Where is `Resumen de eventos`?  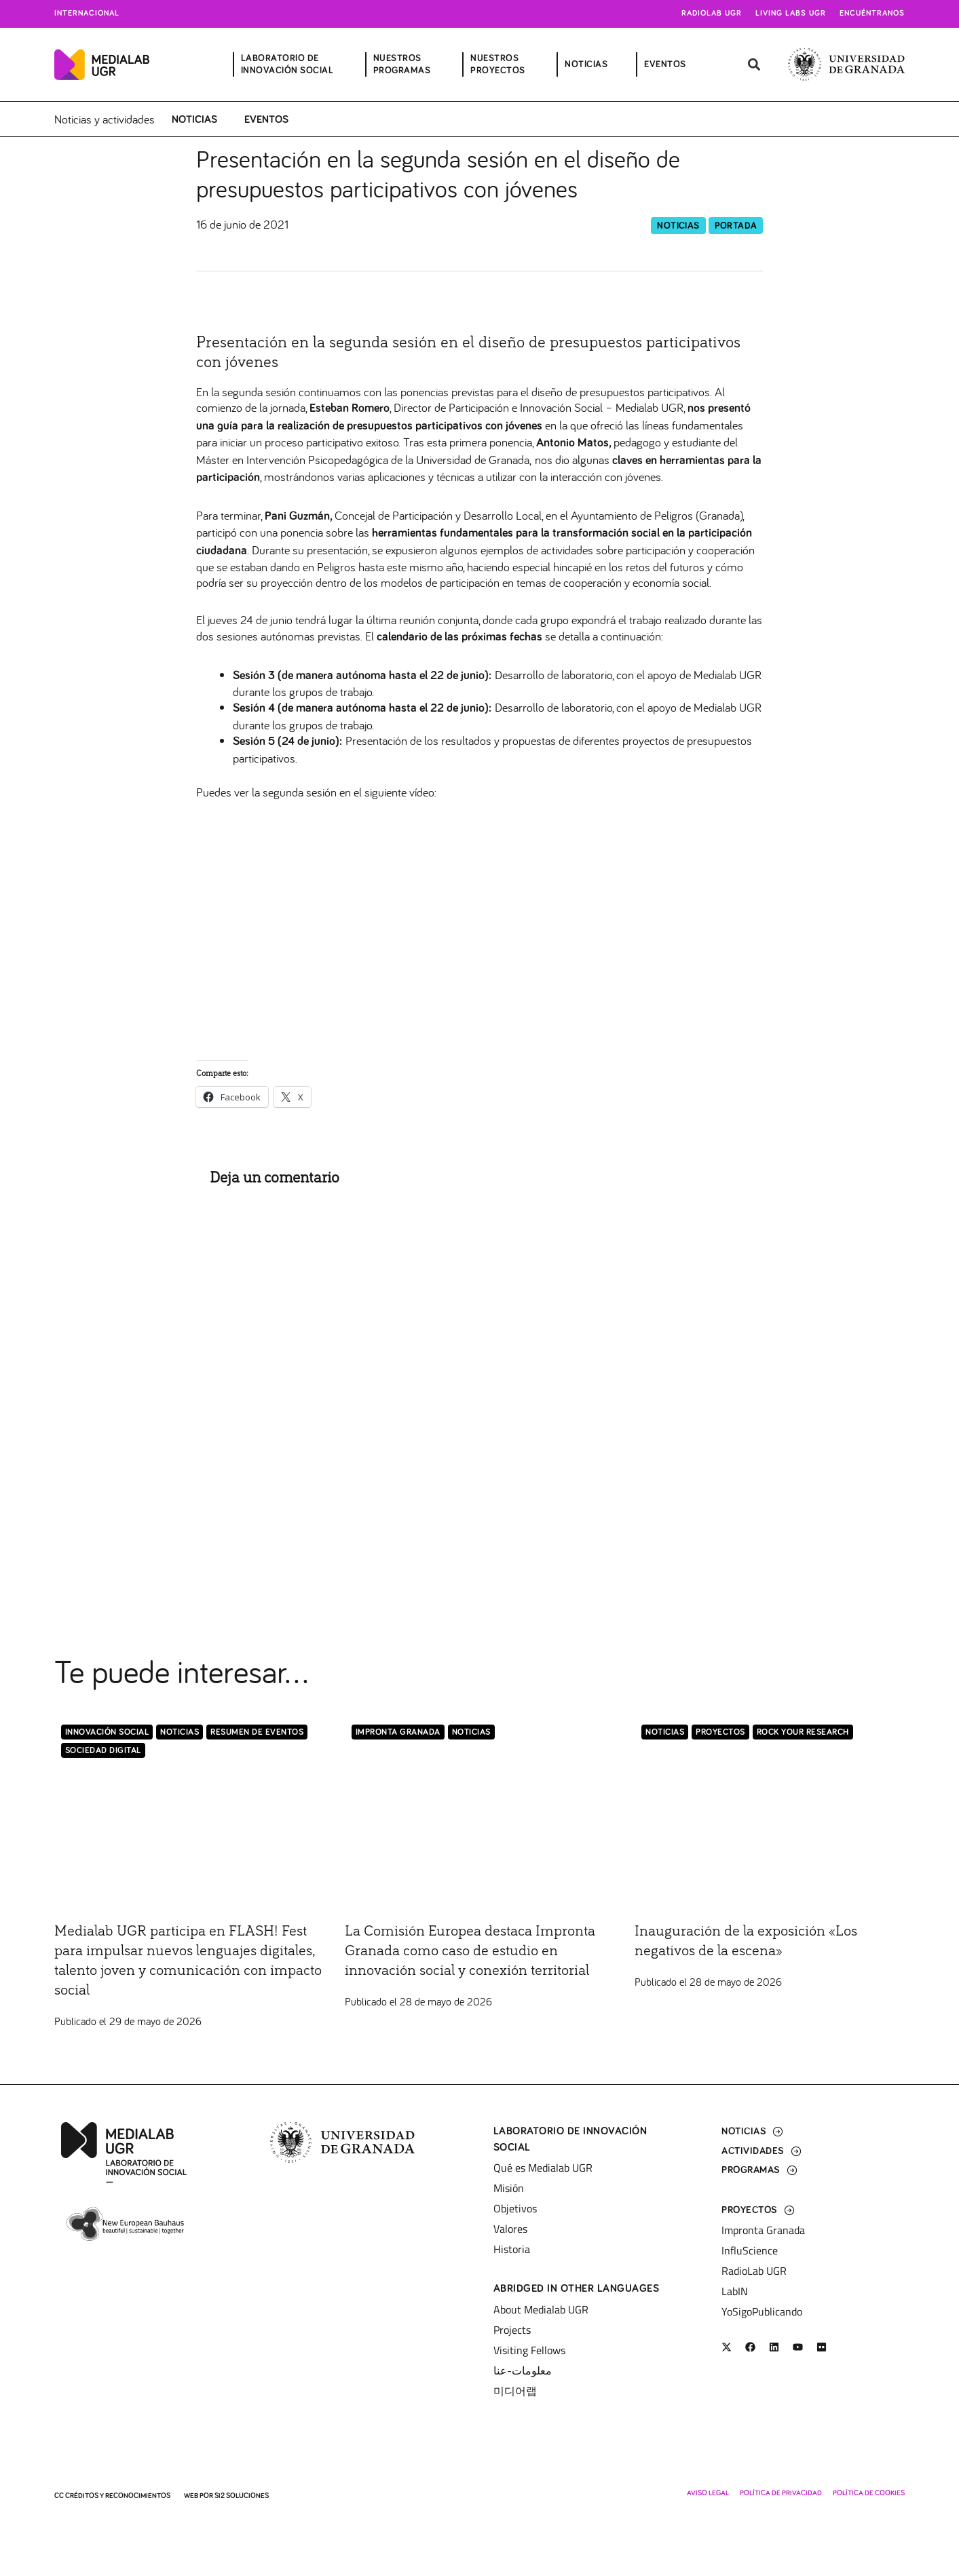 Resumen de eventos is located at coordinates (256, 1733).